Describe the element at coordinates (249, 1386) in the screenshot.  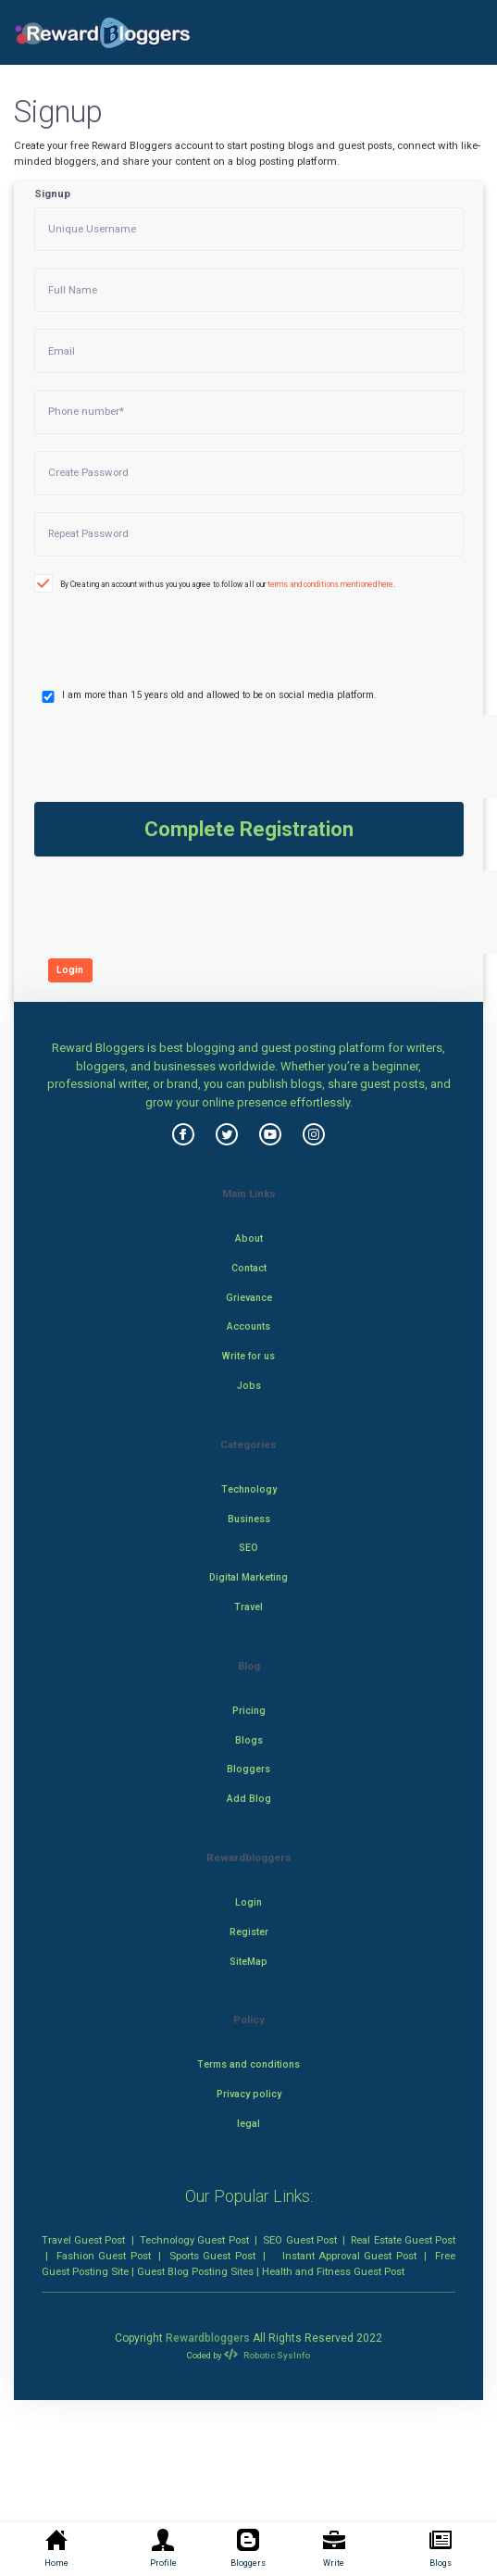
I see `Jobs` at that location.